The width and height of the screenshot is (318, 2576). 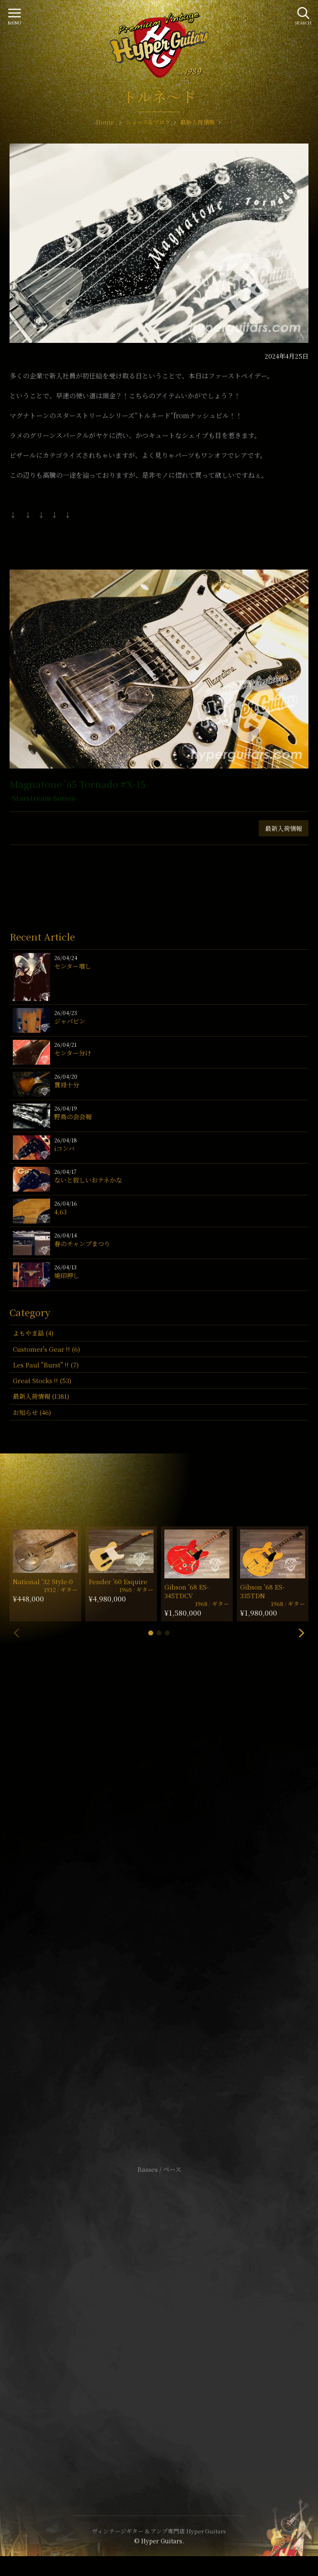 I want to click on 最新入荷情報, so click(x=283, y=828).